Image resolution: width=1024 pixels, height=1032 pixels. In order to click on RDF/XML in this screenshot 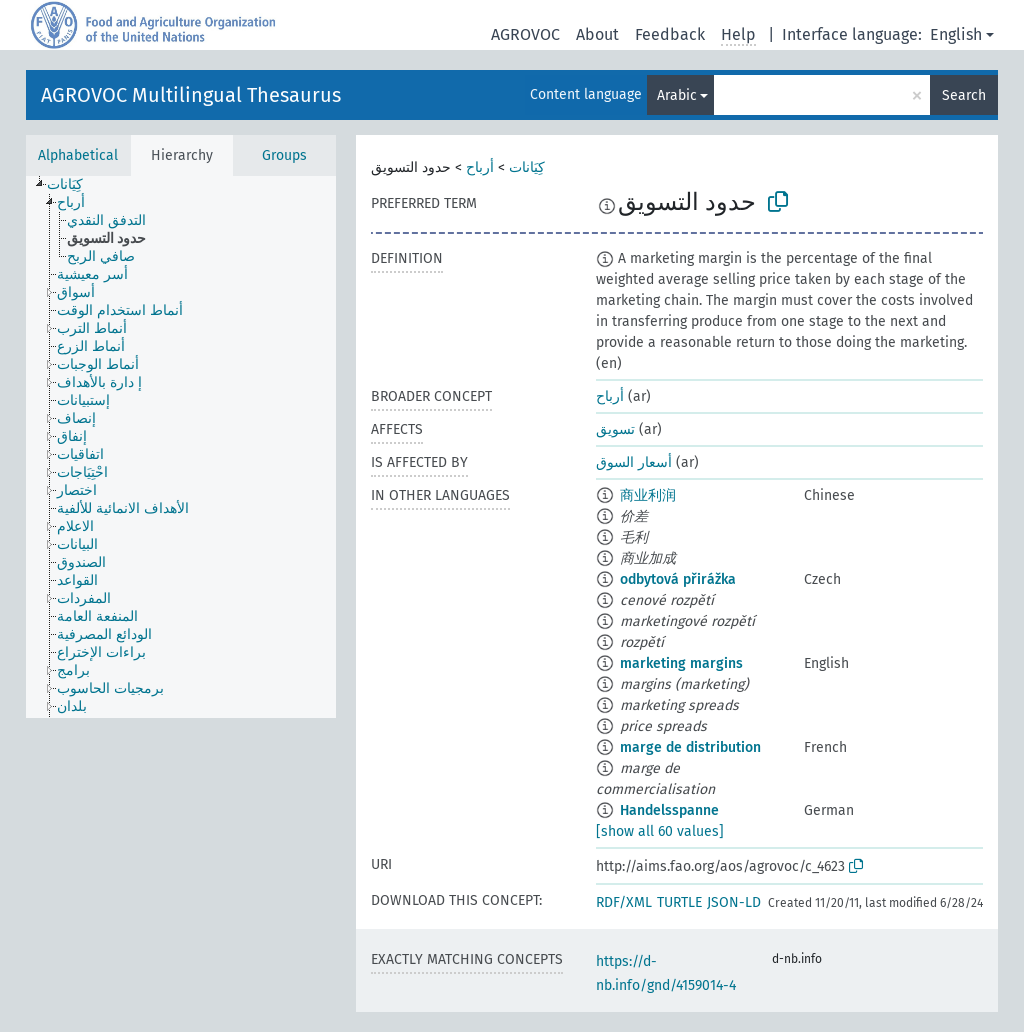, I will do `click(624, 902)`.